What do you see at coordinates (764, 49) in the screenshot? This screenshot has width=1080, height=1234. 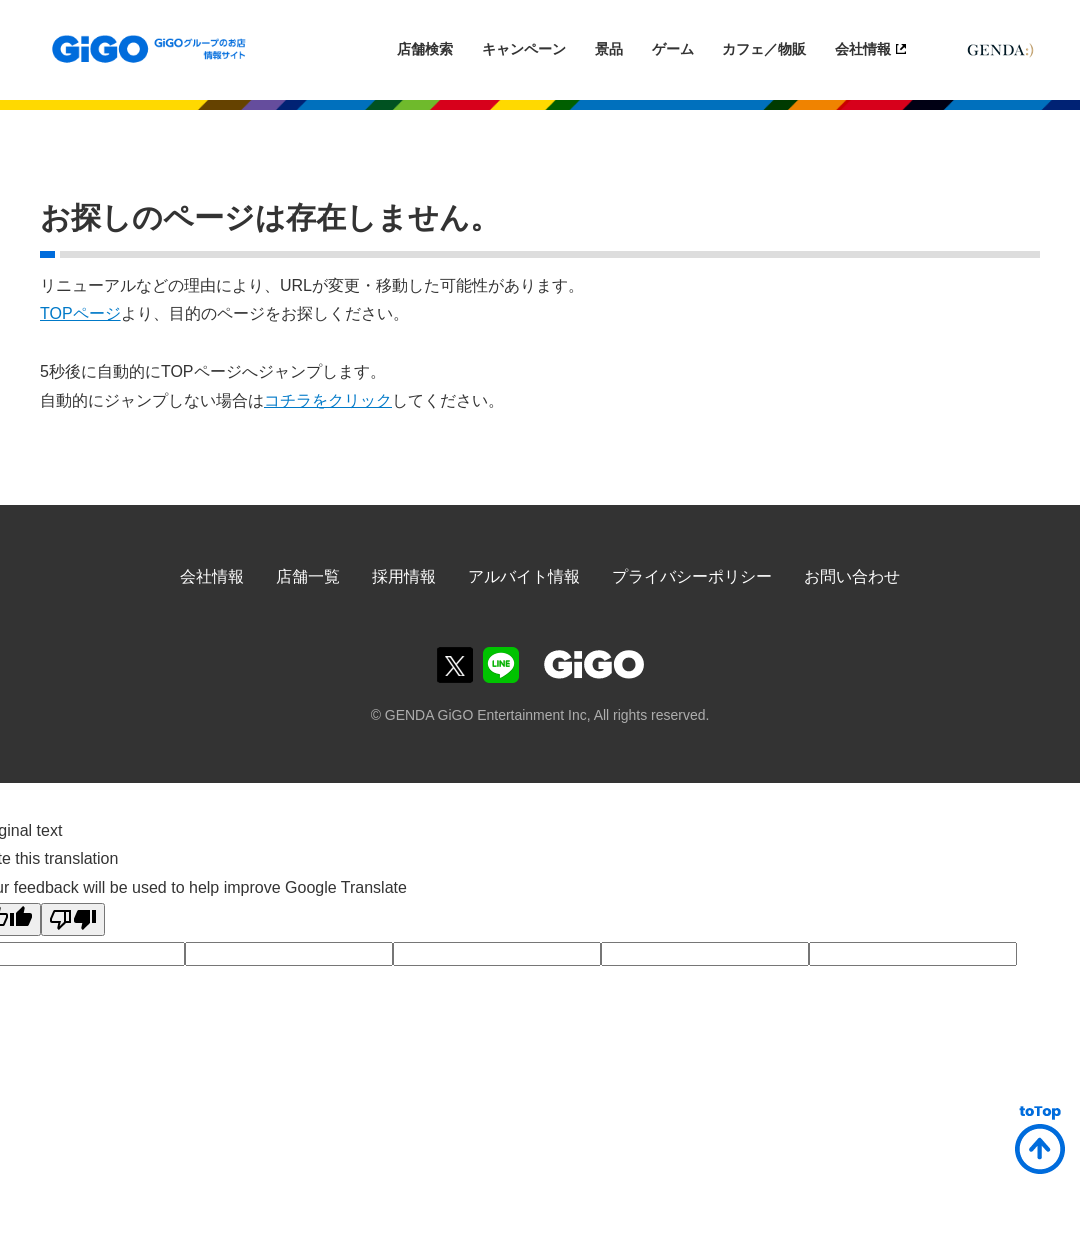 I see `カフェ／物販` at bounding box center [764, 49].